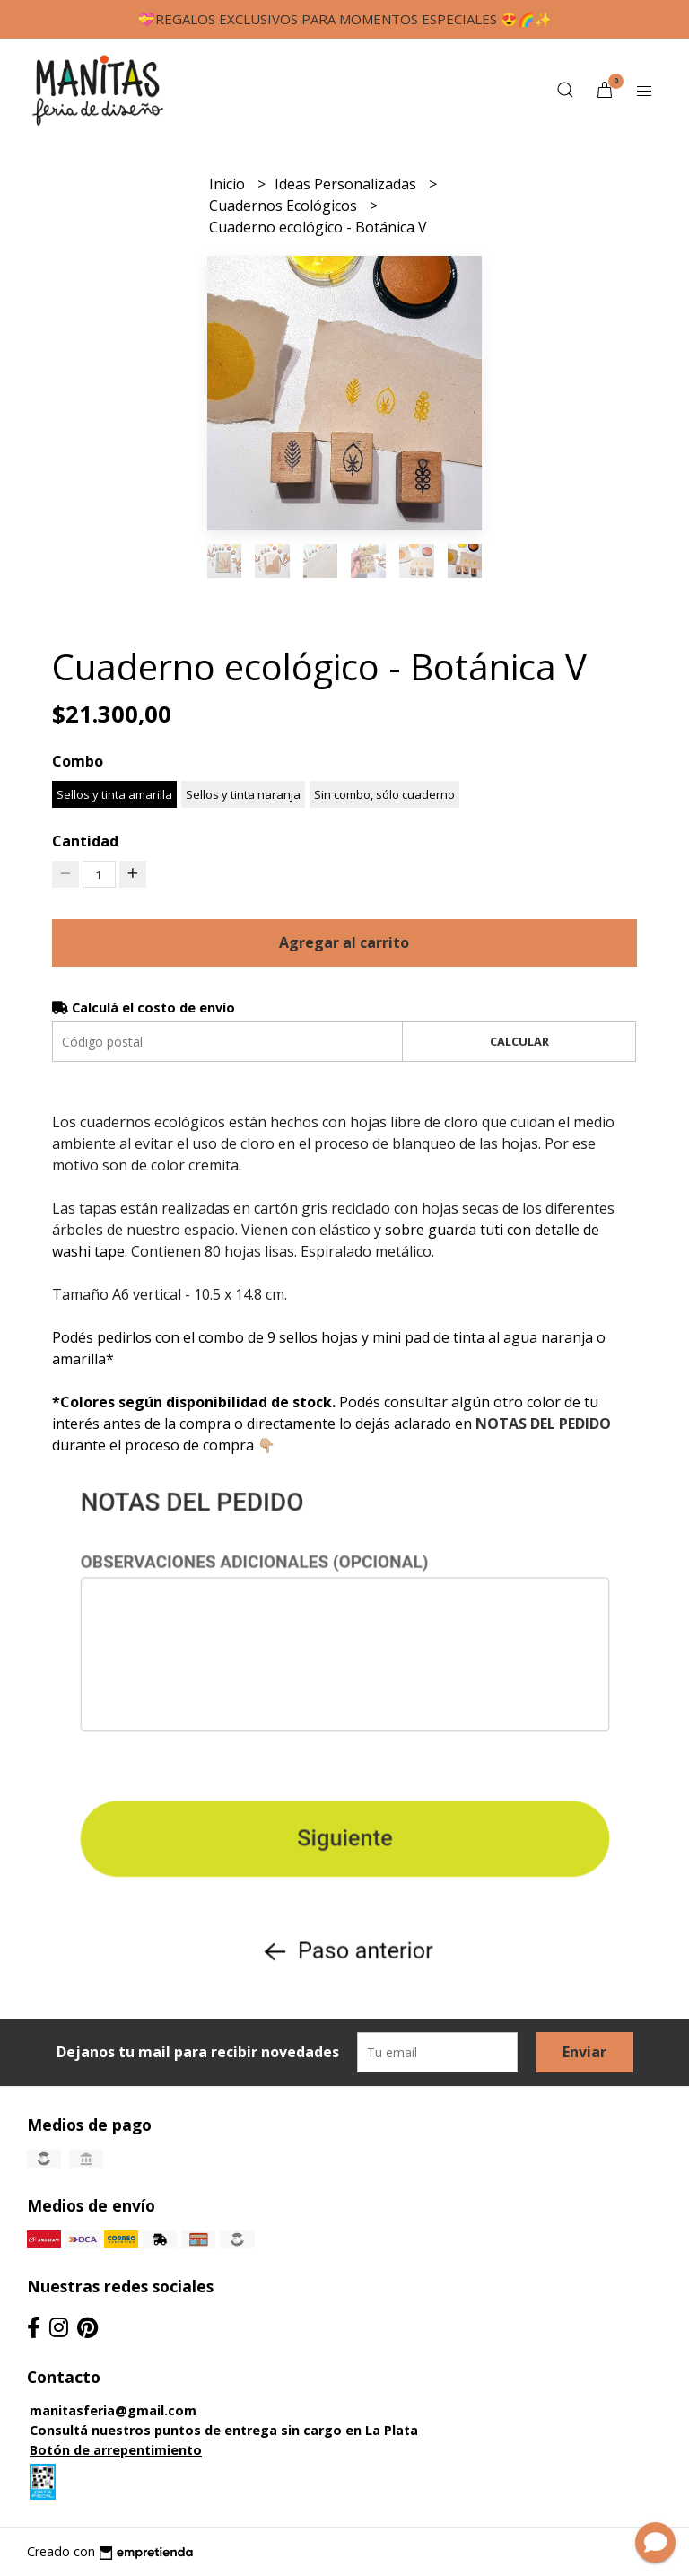 The image size is (689, 2576). What do you see at coordinates (519, 1041) in the screenshot?
I see `Calcular` at bounding box center [519, 1041].